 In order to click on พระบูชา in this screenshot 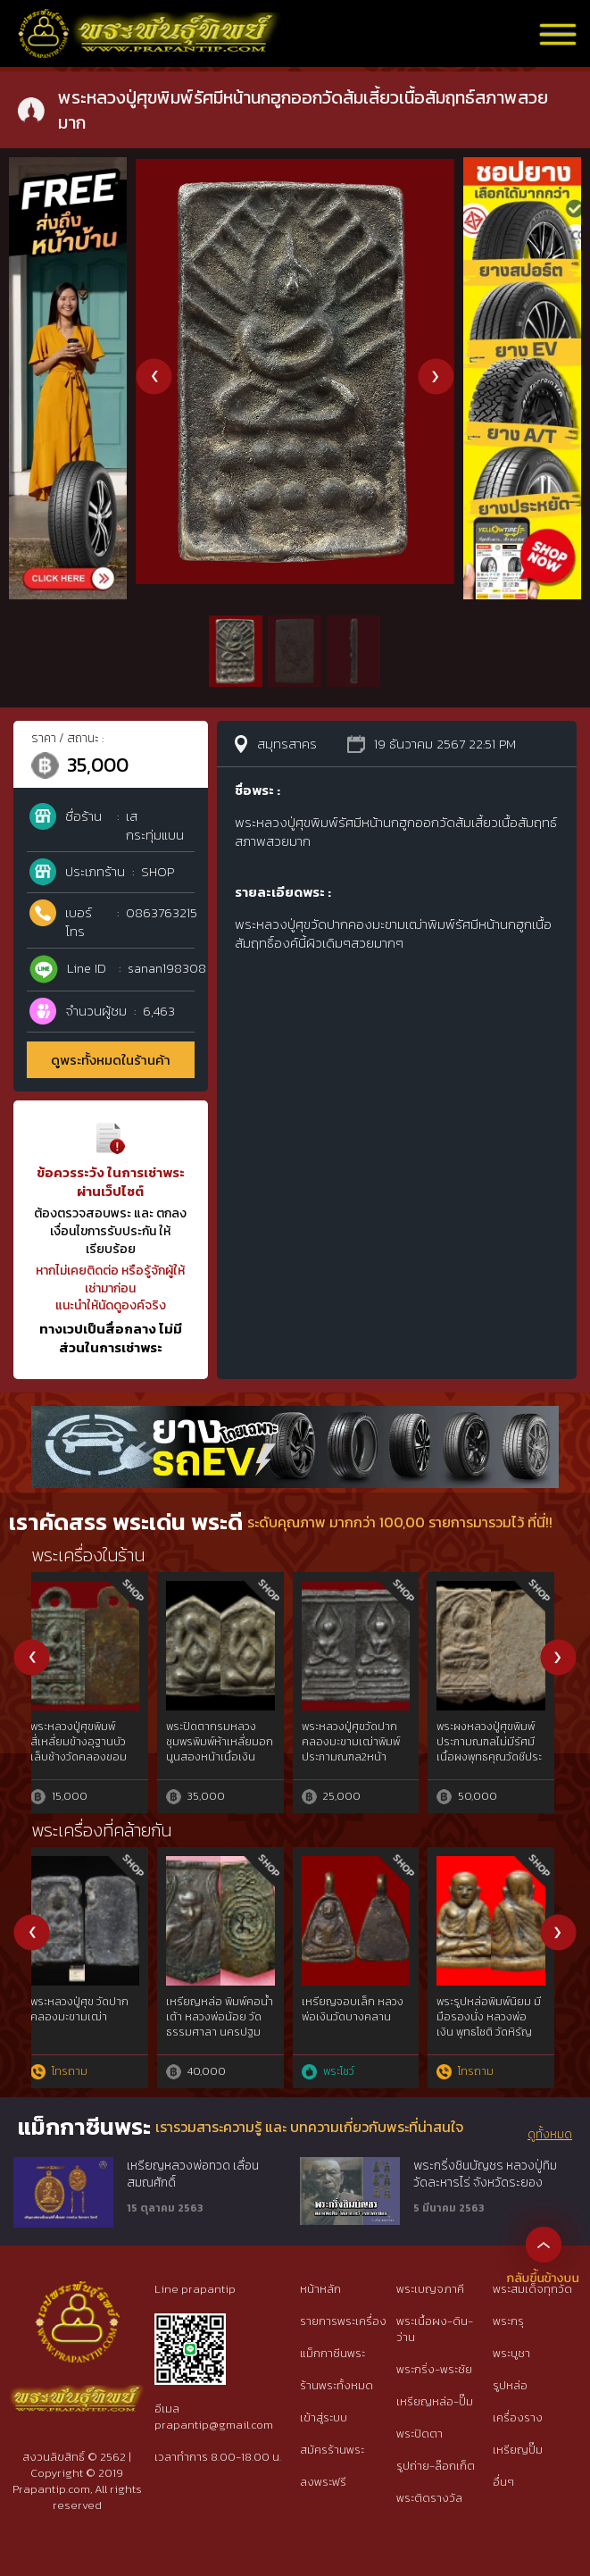, I will do `click(511, 2353)`.